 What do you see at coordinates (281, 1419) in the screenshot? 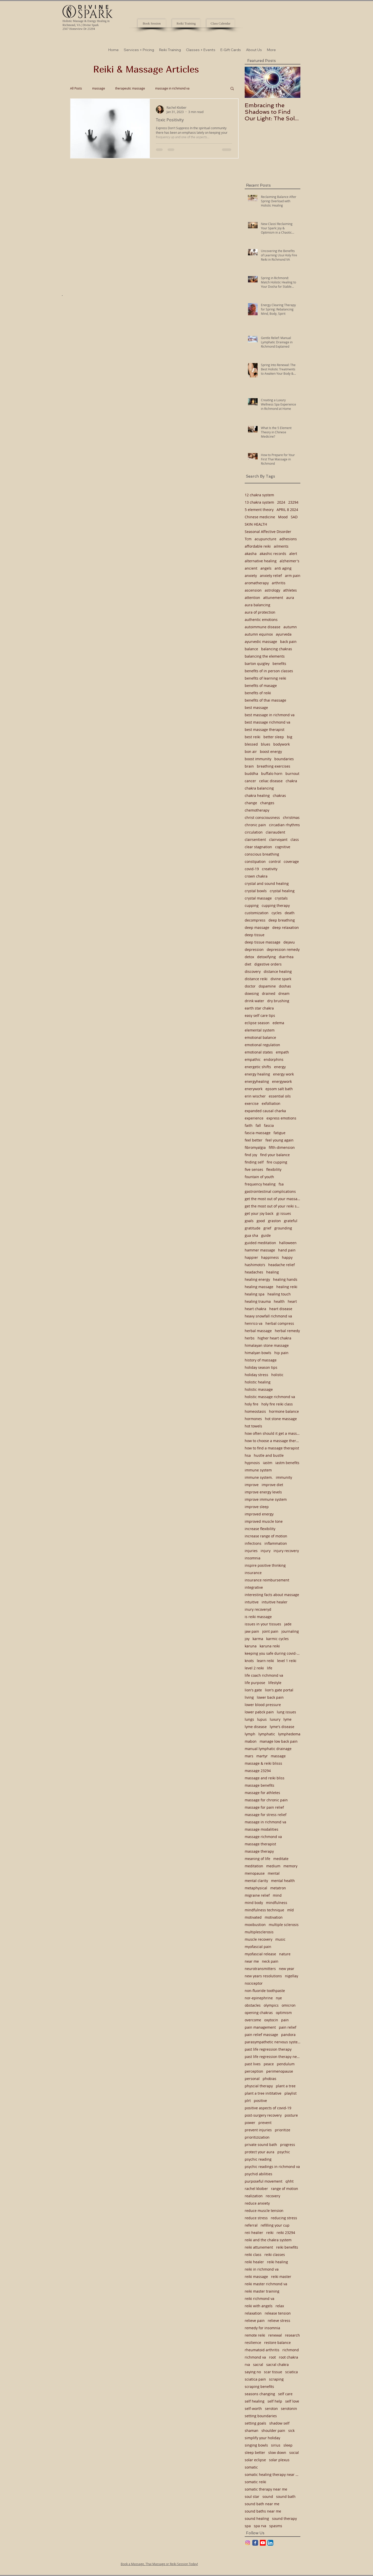
I see `hot stone massage` at bounding box center [281, 1419].